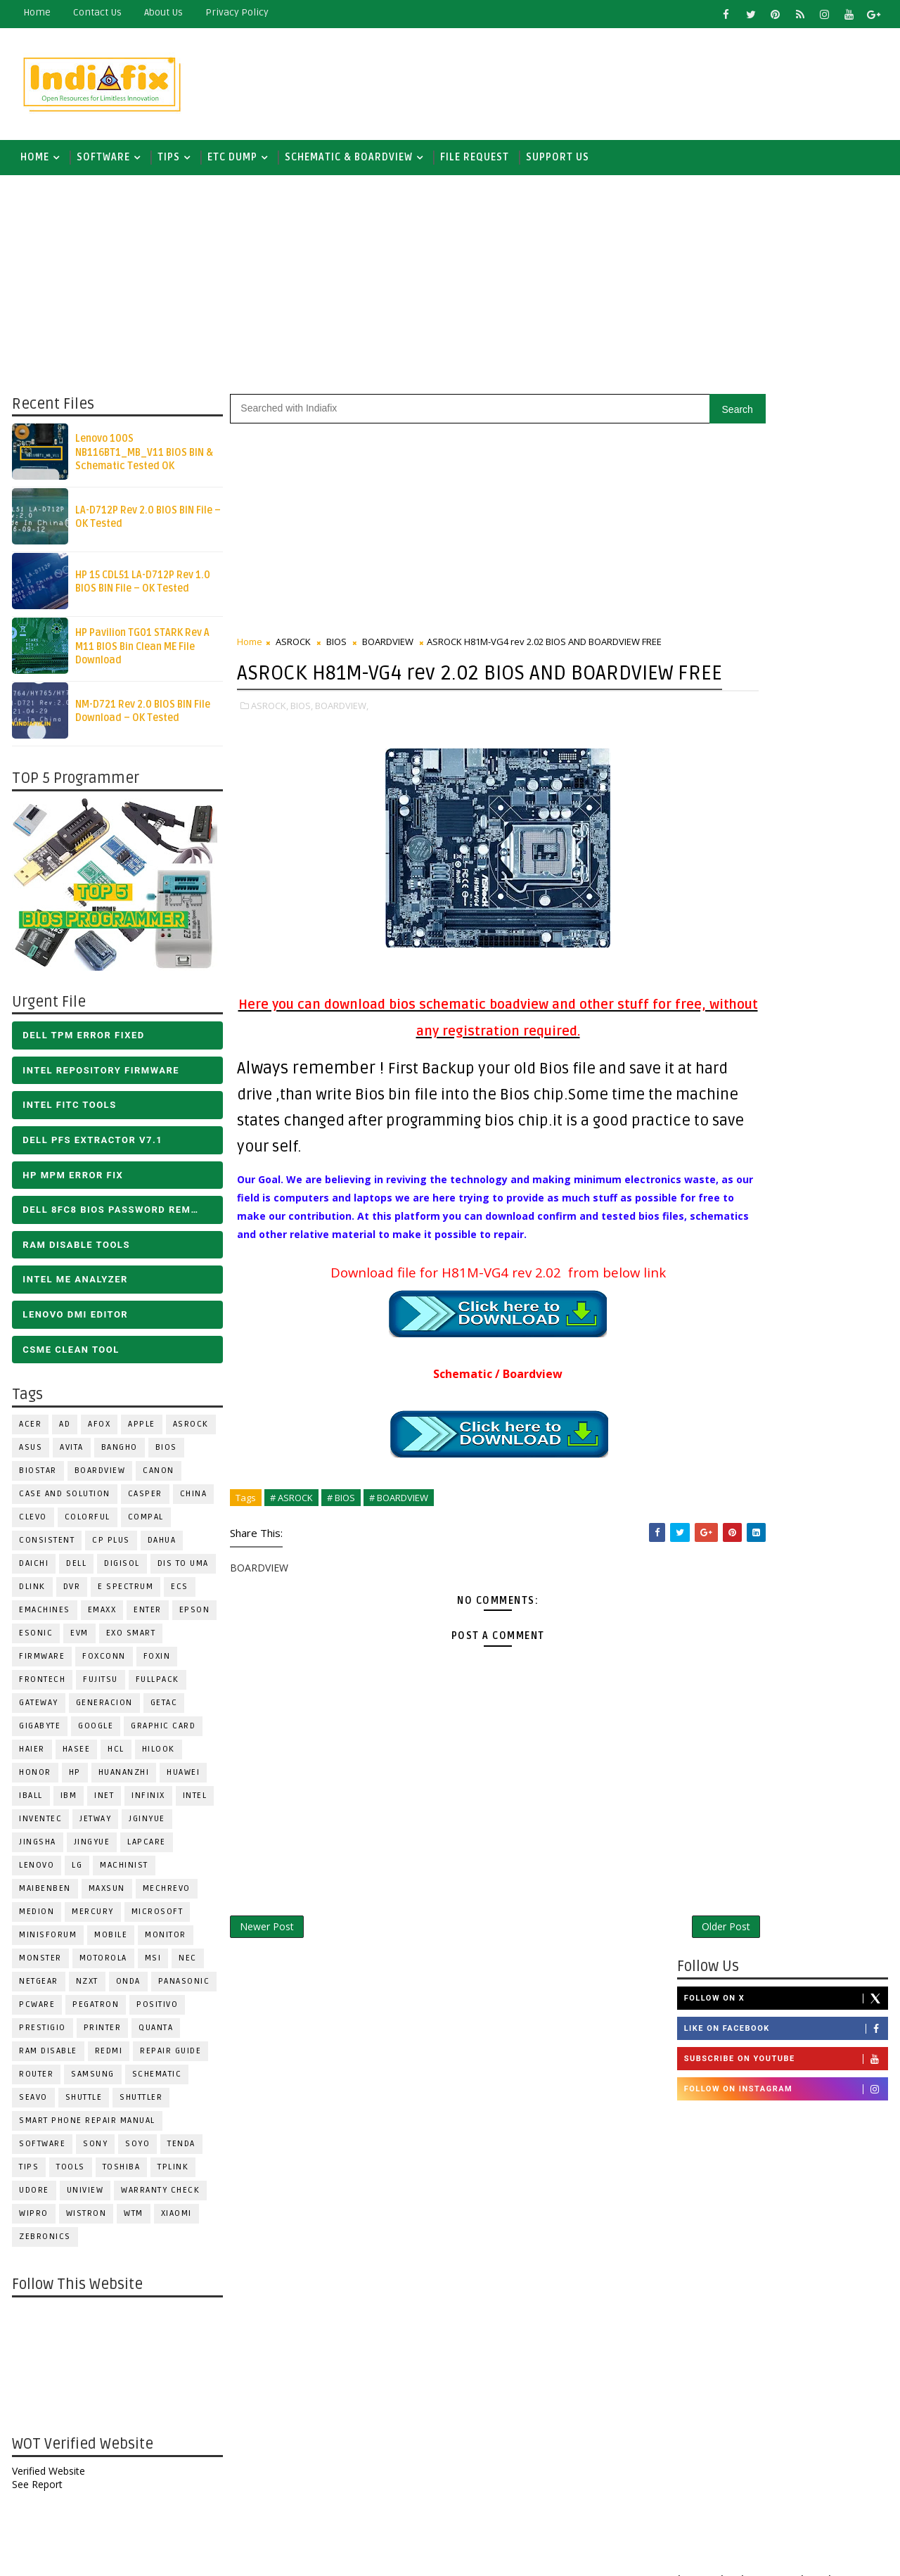 The height and width of the screenshot is (2576, 900). Describe the element at coordinates (41, 1686) in the screenshot. I see `Frontech` at that location.